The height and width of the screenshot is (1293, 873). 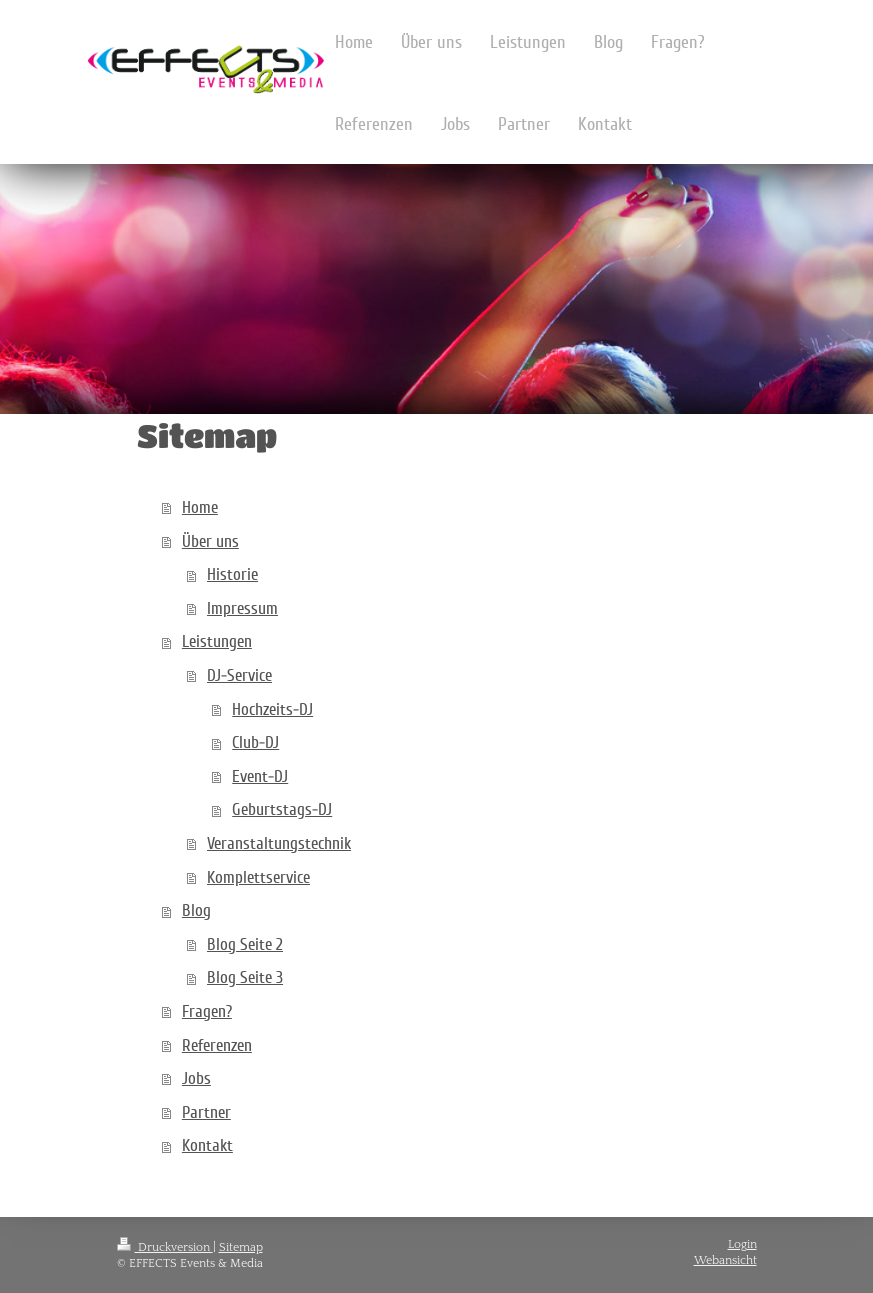 I want to click on Login, so click(x=742, y=1244).